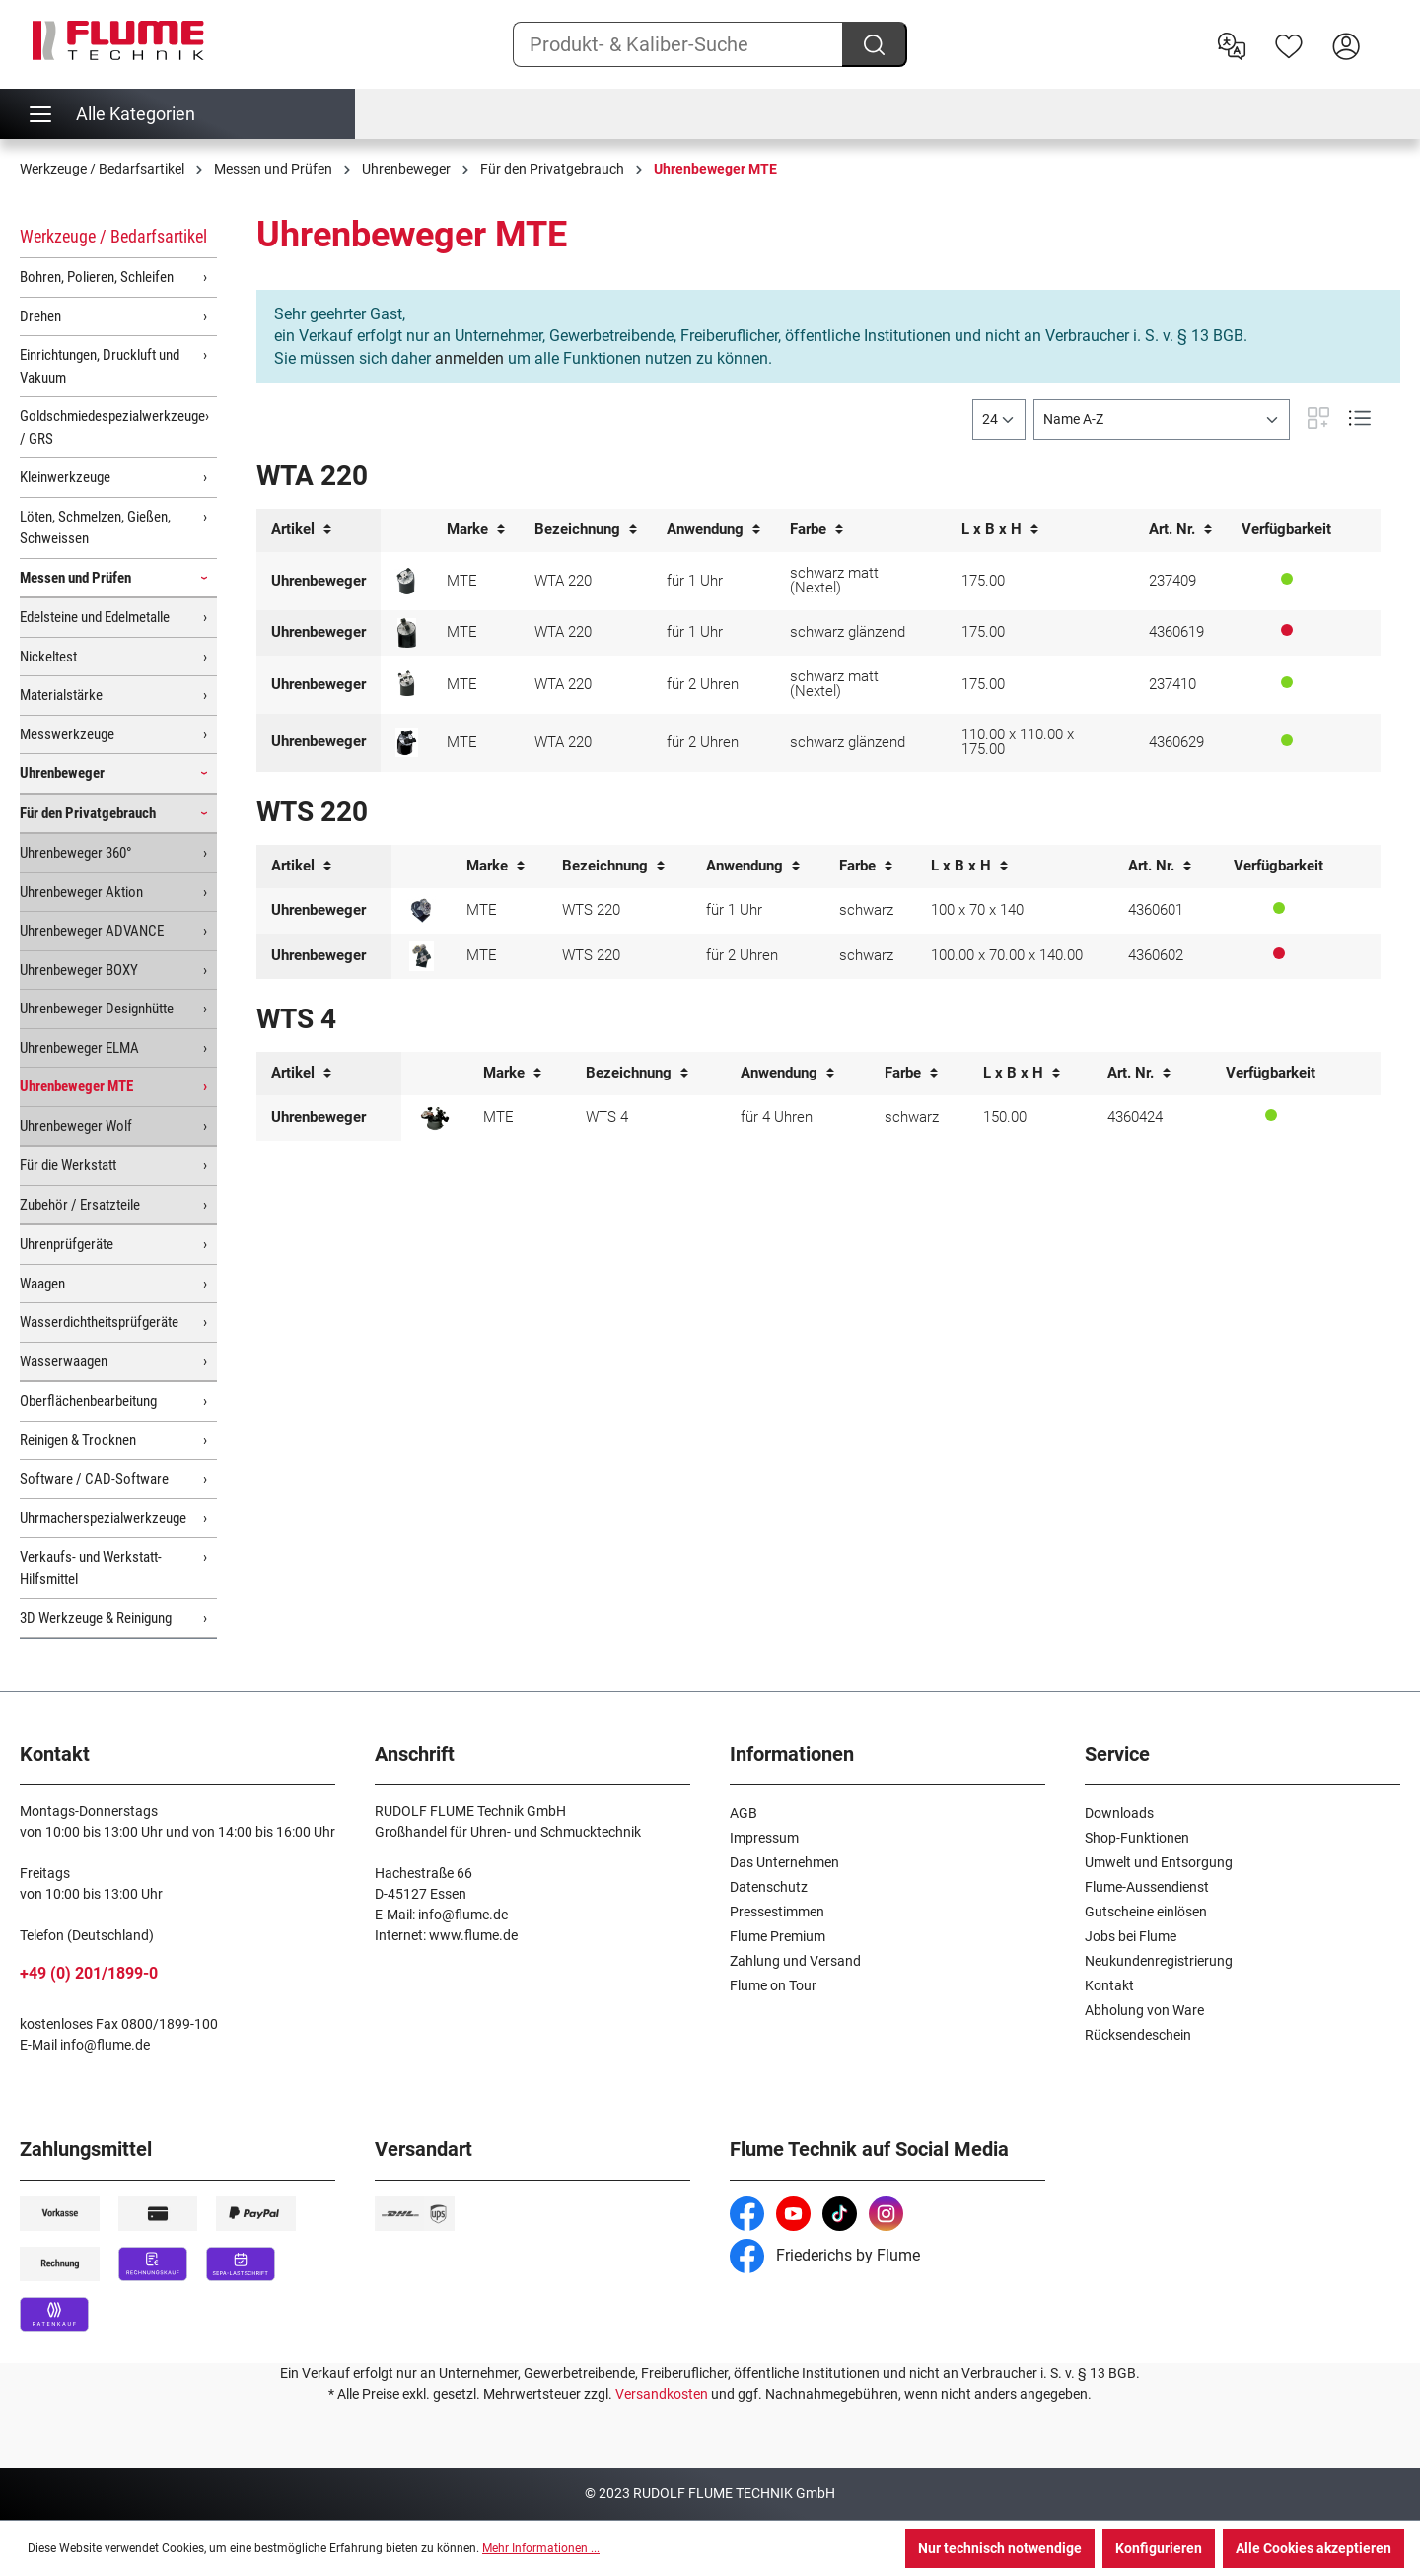 This screenshot has width=1420, height=2576. I want to click on Bezeichnung, so click(585, 529).